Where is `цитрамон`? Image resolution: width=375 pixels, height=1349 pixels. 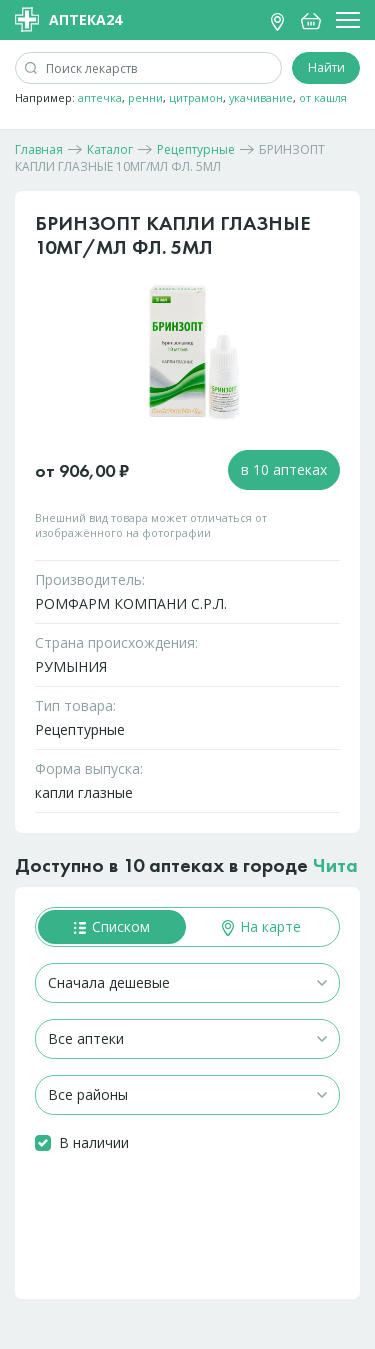 цитрамон is located at coordinates (196, 97).